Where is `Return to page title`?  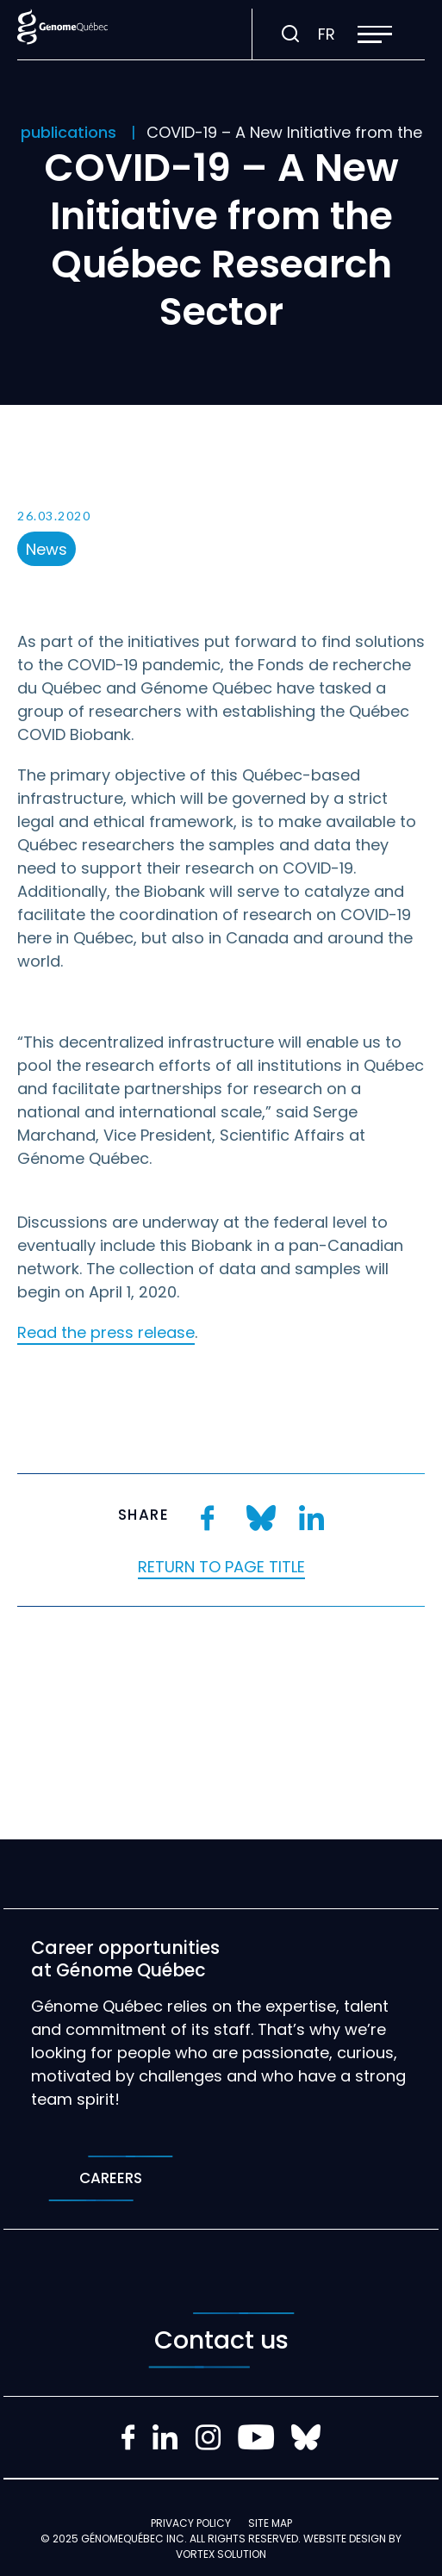 Return to page title is located at coordinates (221, 1566).